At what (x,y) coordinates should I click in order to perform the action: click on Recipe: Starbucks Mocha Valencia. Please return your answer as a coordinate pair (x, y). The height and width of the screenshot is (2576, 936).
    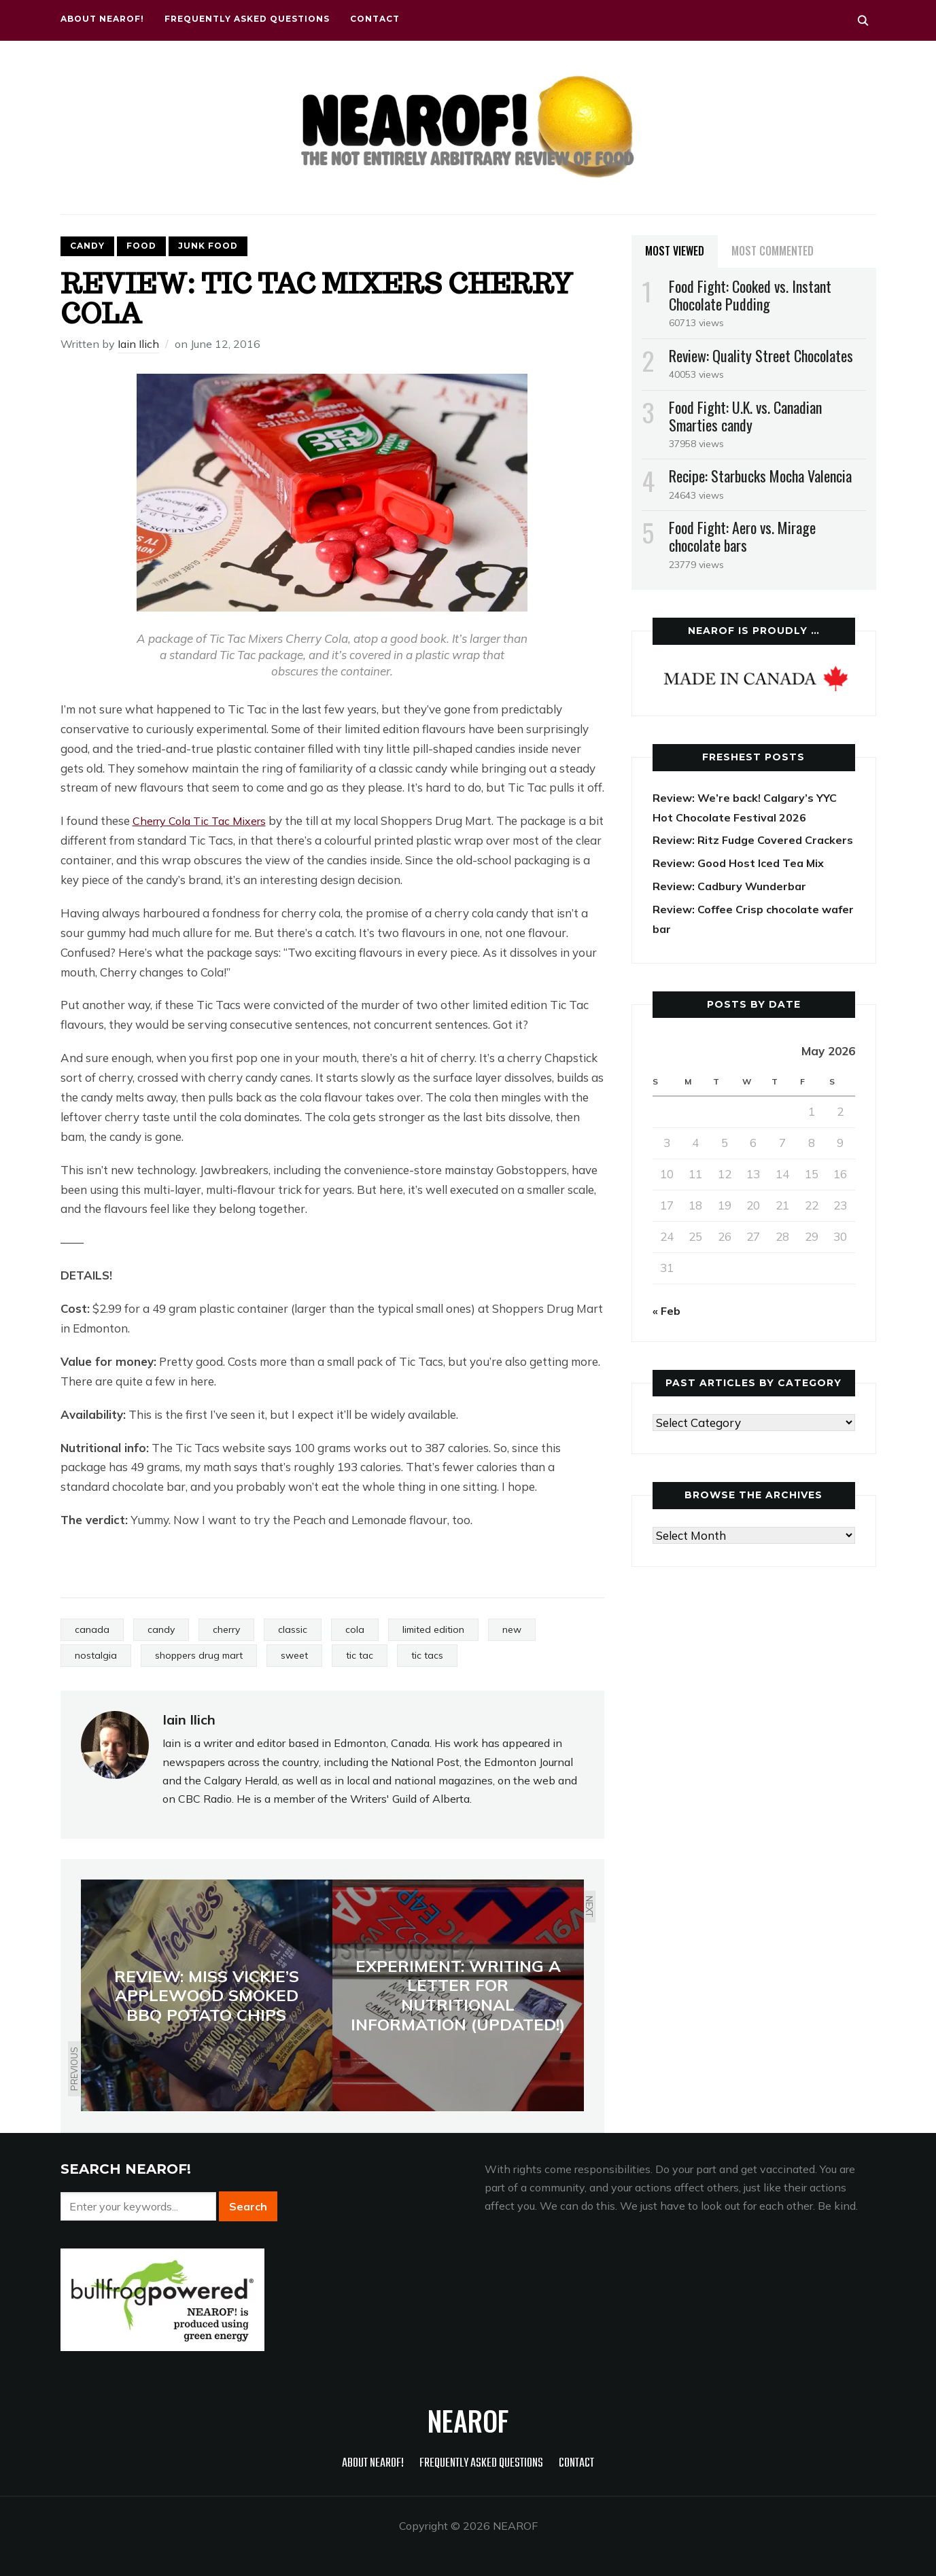
    Looking at the image, I should click on (760, 476).